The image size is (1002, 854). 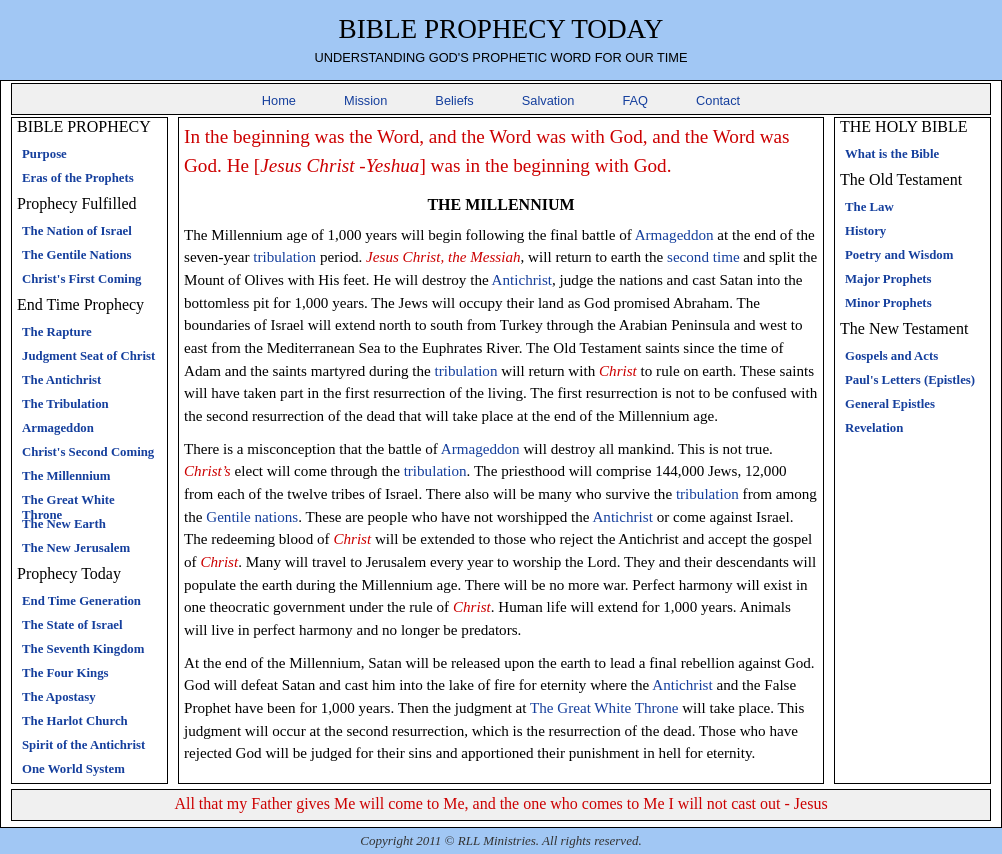 What do you see at coordinates (44, 154) in the screenshot?
I see `Purpose` at bounding box center [44, 154].